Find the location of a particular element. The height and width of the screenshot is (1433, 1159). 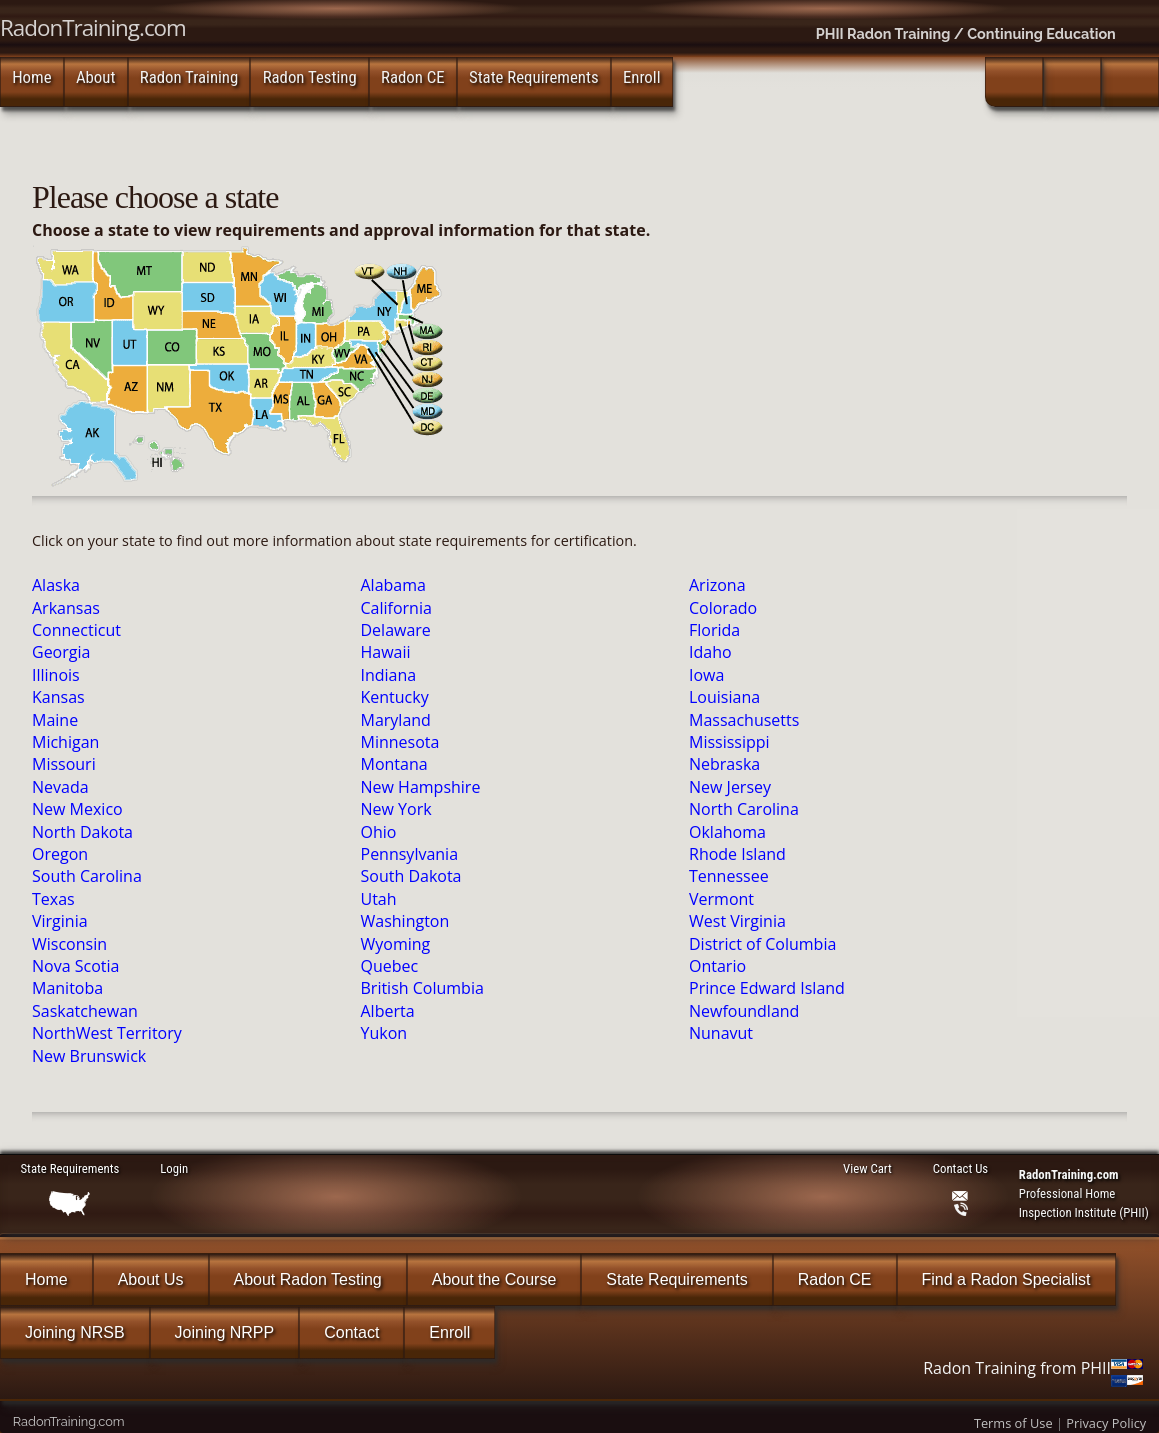

About the Course is located at coordinates (494, 1279).